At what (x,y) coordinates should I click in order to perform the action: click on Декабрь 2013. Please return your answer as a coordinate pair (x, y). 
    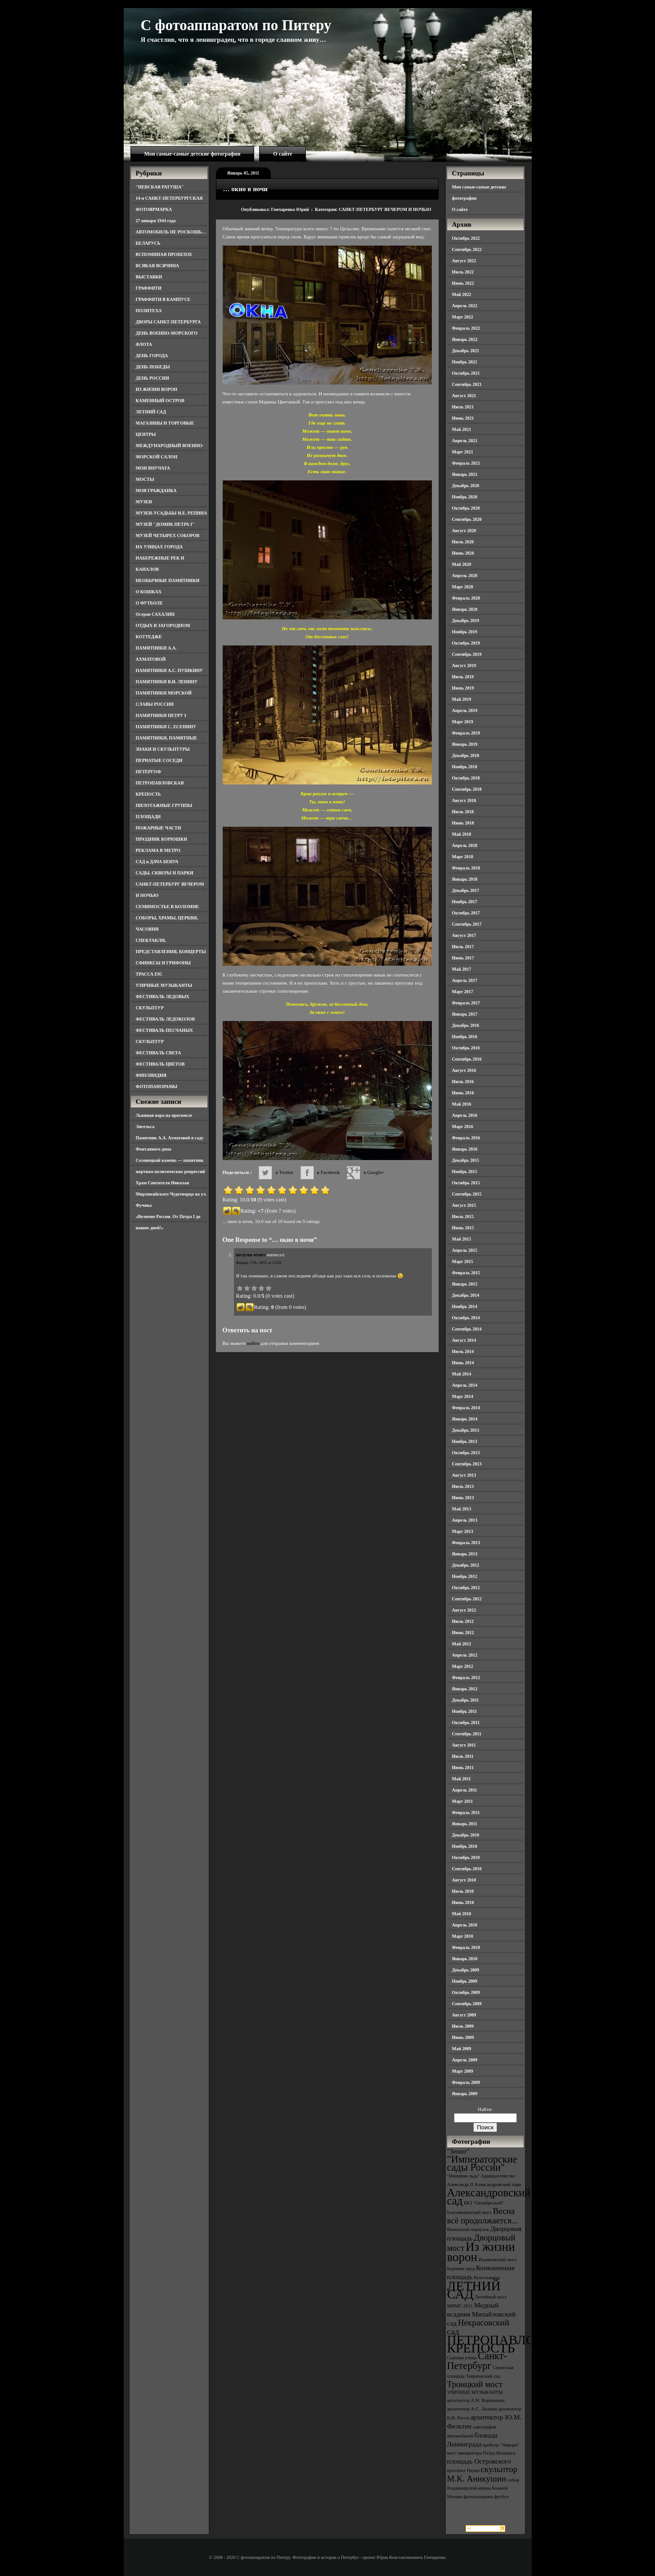
    Looking at the image, I should click on (465, 1430).